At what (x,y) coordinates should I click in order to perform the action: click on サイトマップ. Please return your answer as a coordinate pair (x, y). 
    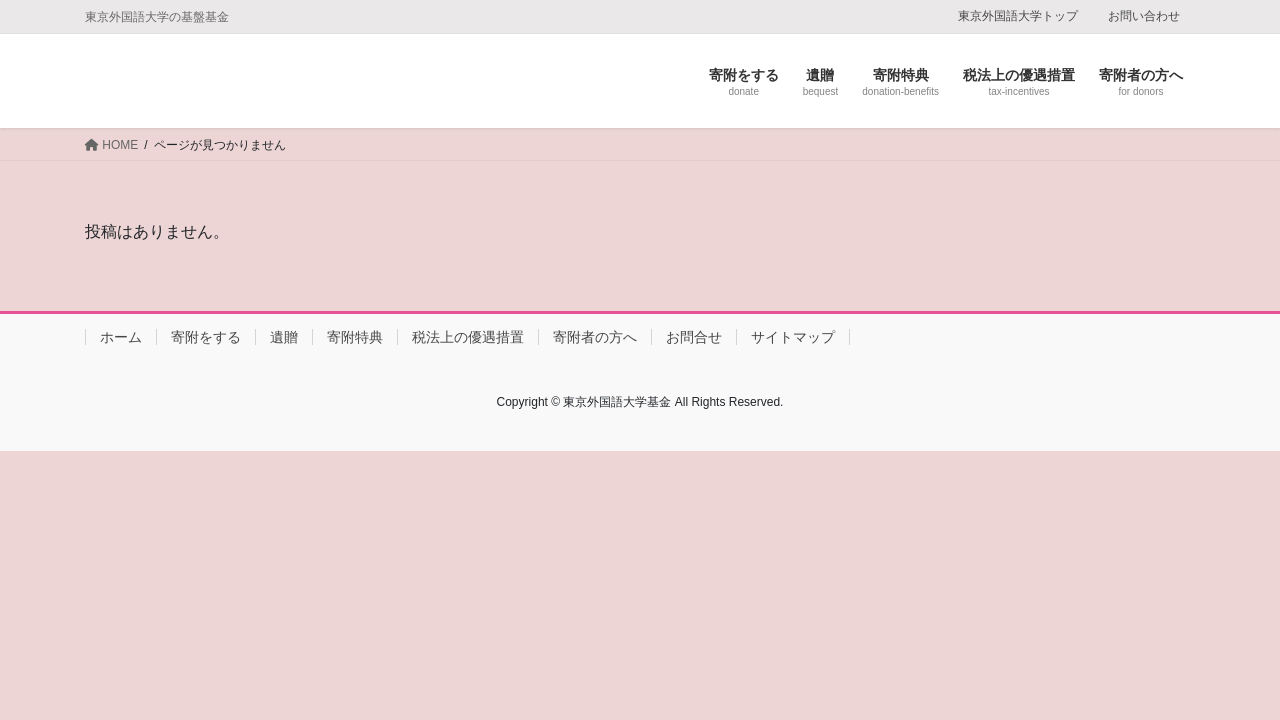
    Looking at the image, I should click on (793, 337).